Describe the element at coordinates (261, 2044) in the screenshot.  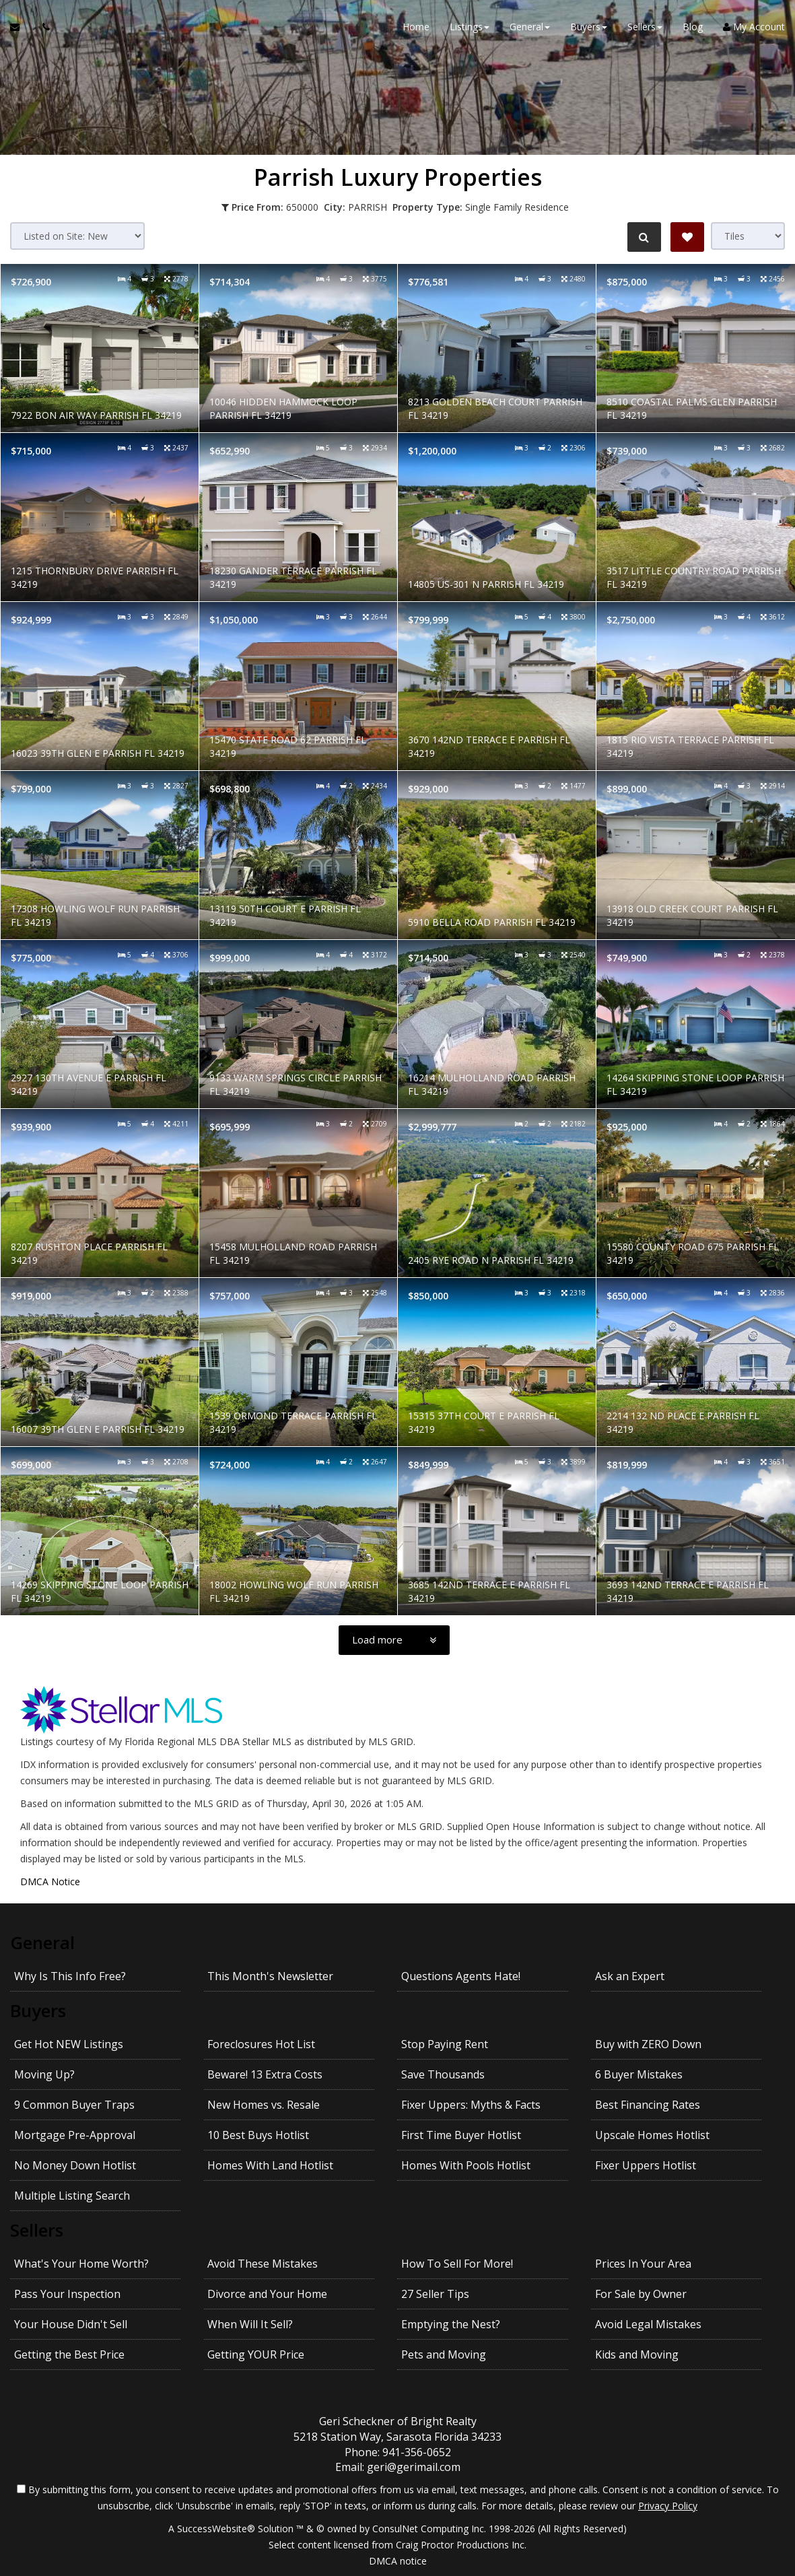
I see `Foreclosures Hot List` at that location.